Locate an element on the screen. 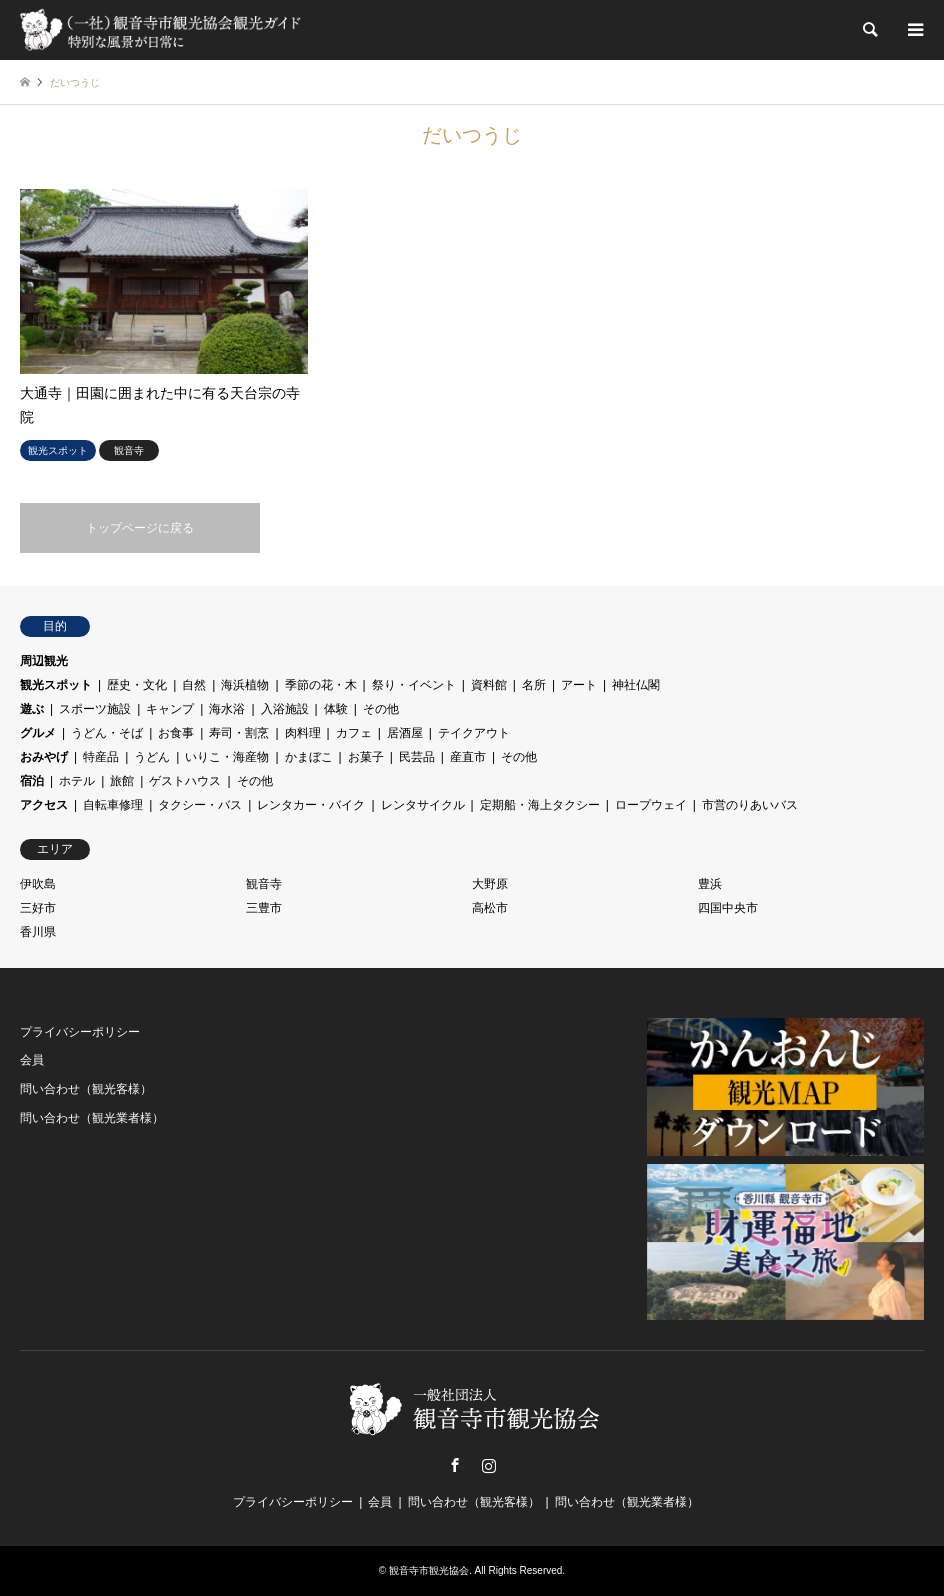  名所 is located at coordinates (534, 685).